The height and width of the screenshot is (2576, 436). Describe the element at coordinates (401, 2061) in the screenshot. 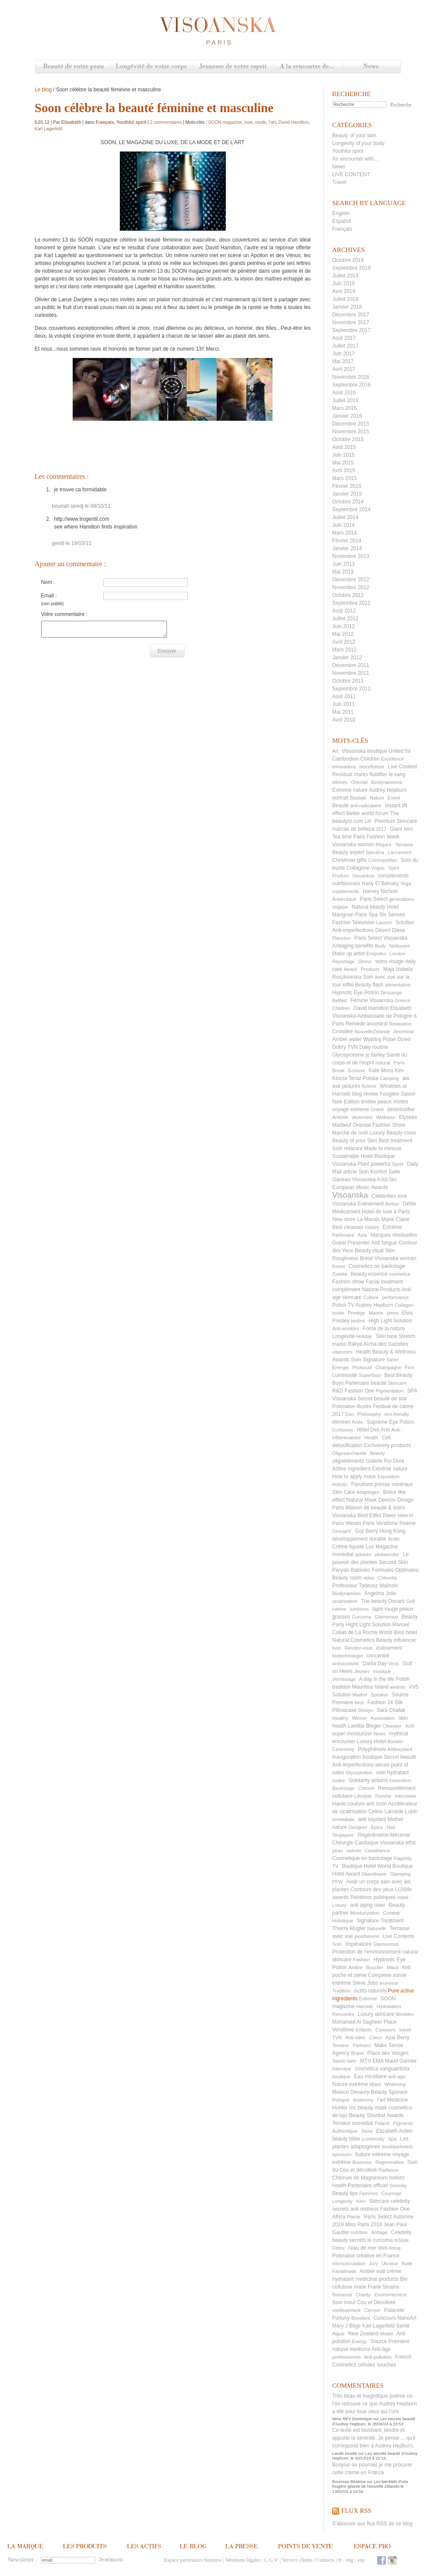

I see `Maud Garnier` at that location.